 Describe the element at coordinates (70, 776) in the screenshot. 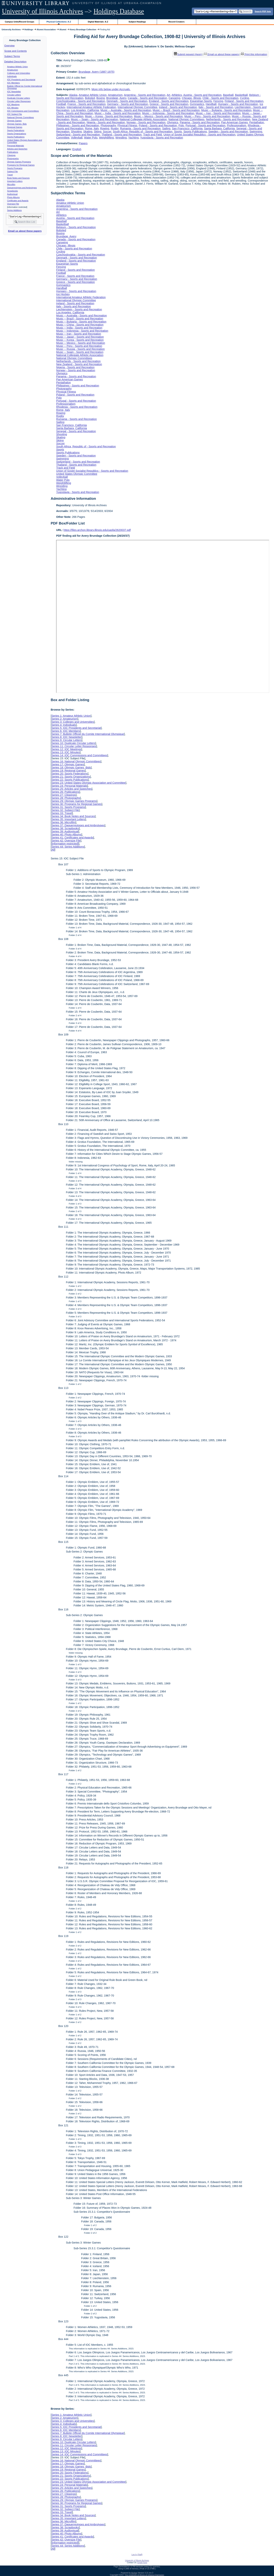

I see `Series 21: Sports Organizations` at that location.